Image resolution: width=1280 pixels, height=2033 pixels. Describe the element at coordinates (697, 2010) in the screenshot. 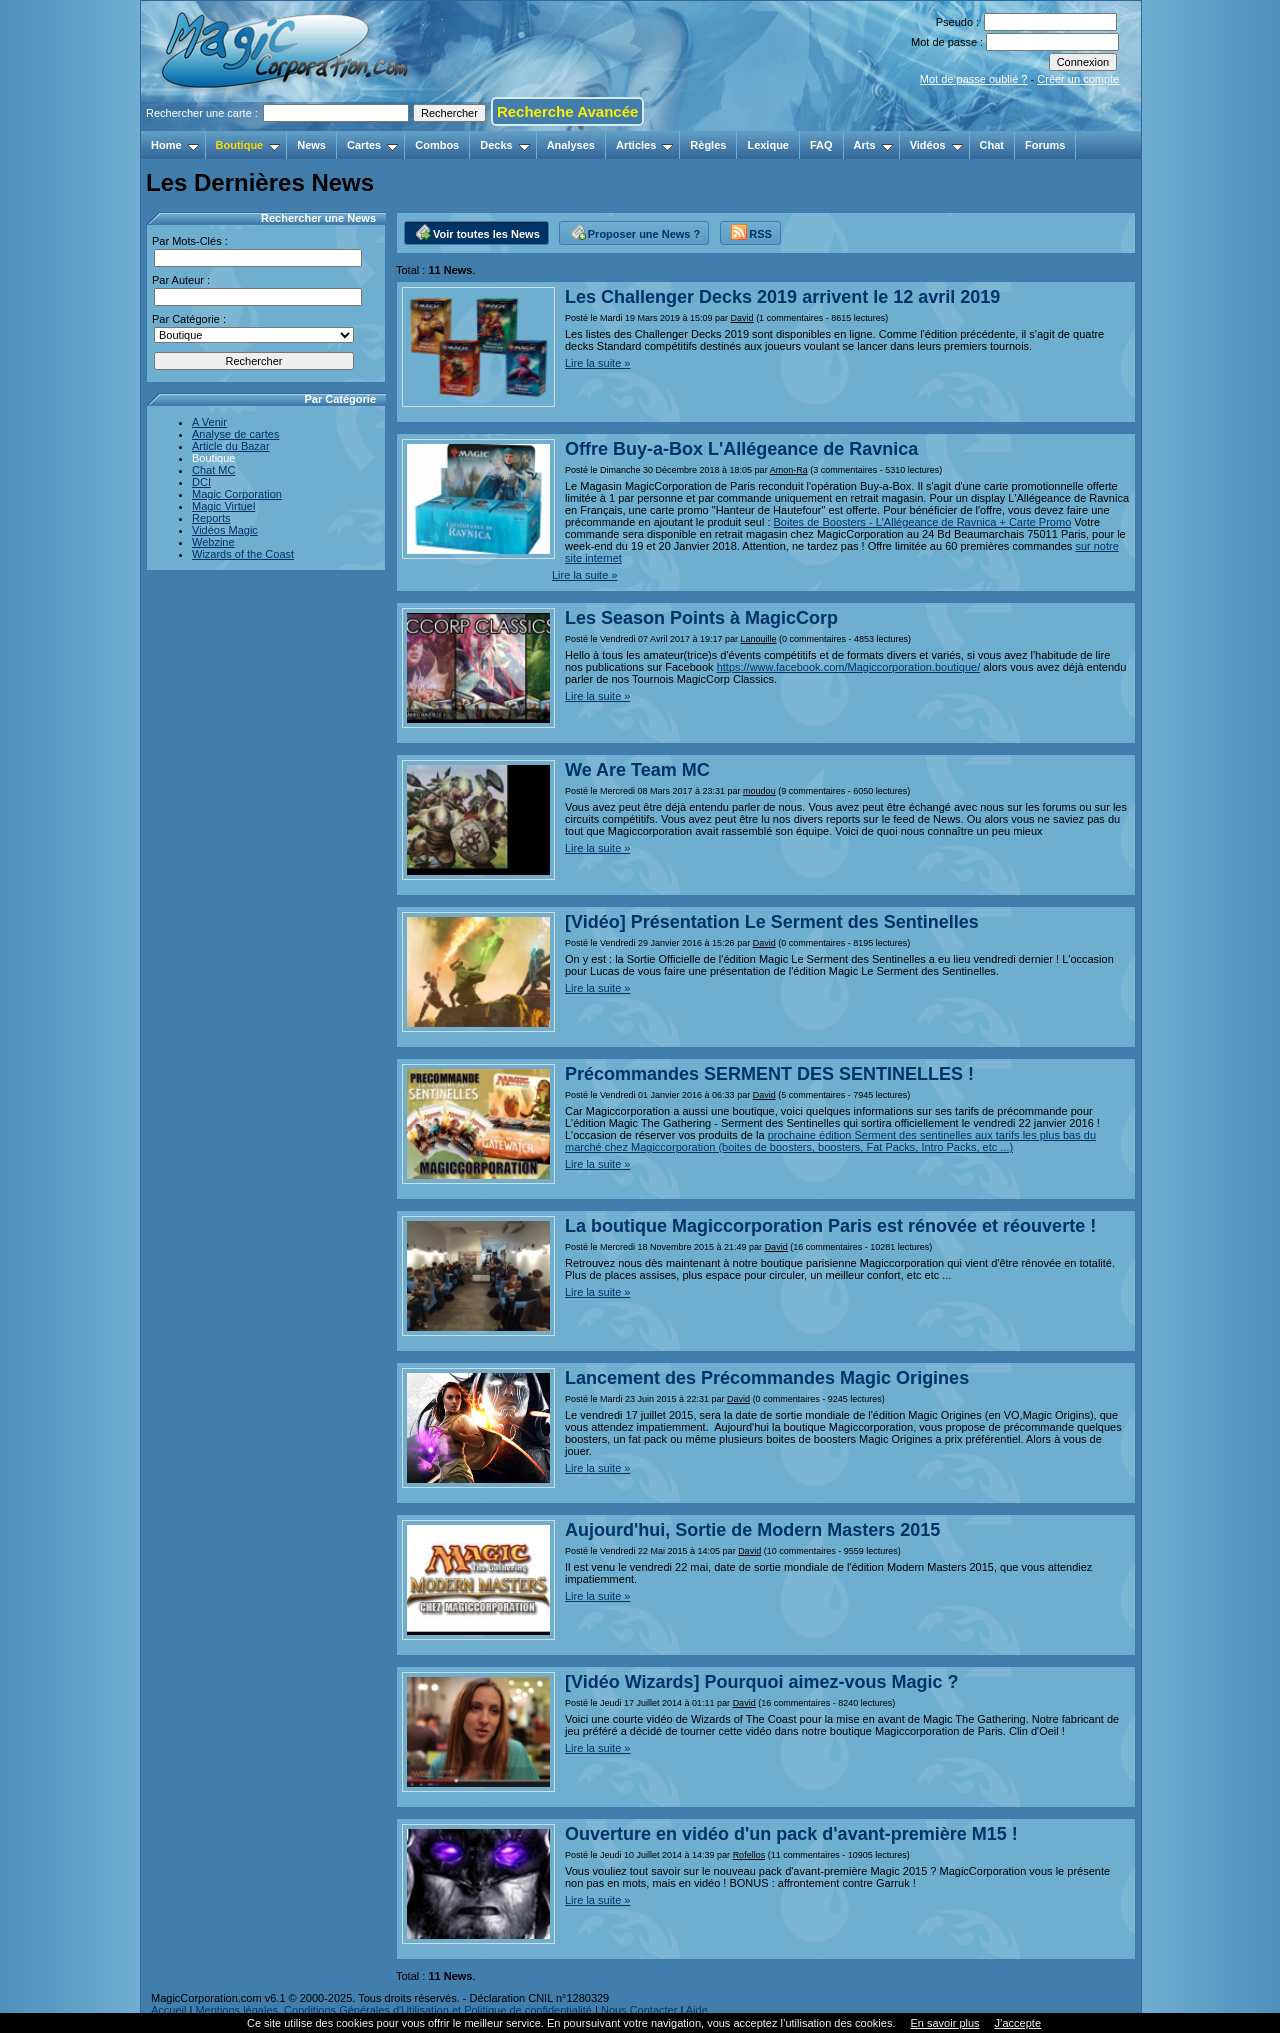

I see `Aide` at that location.